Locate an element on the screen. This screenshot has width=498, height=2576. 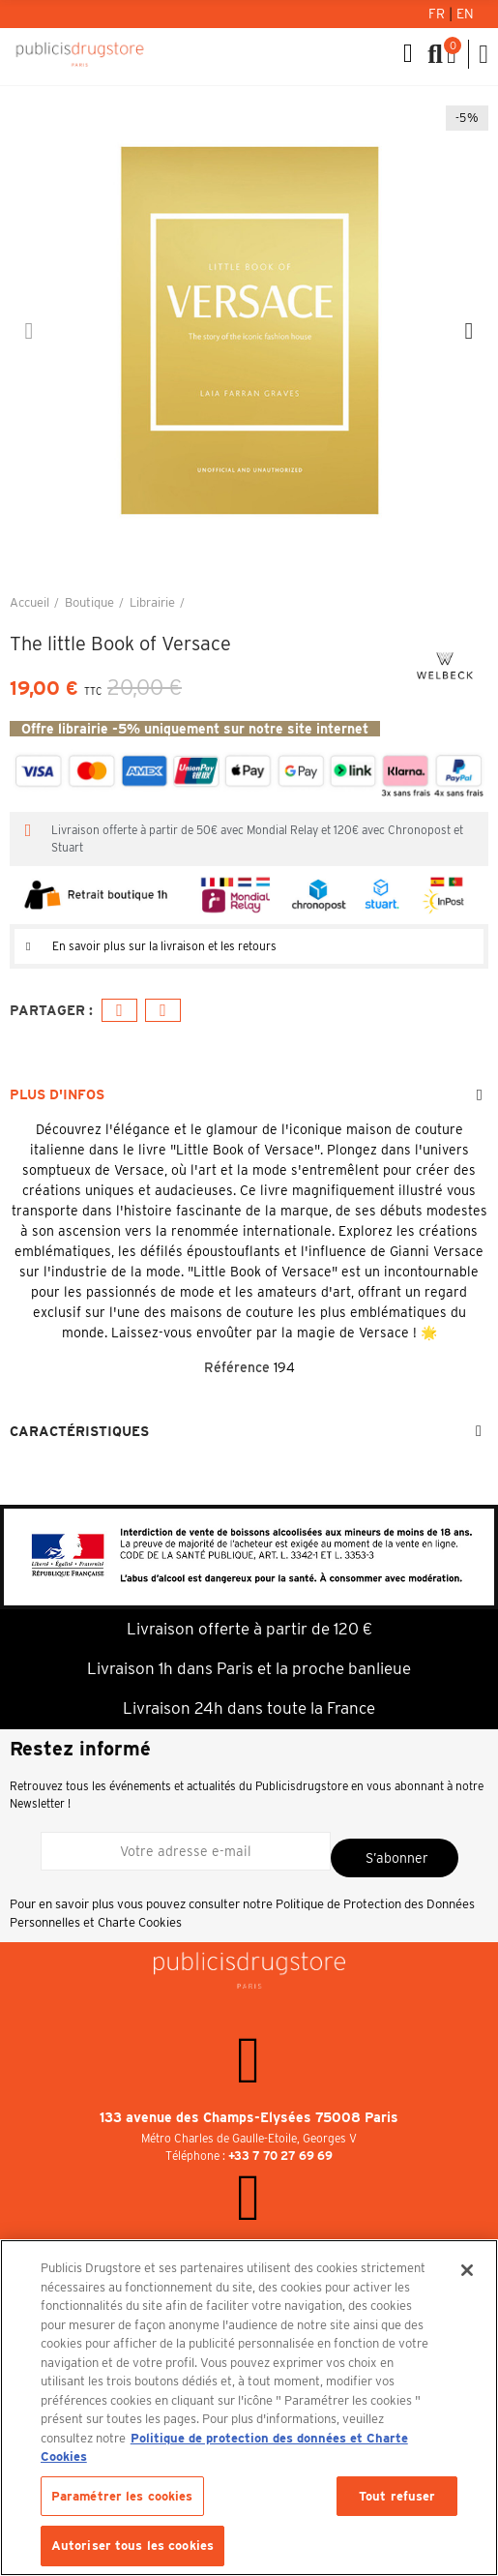
En is located at coordinates (465, 13).